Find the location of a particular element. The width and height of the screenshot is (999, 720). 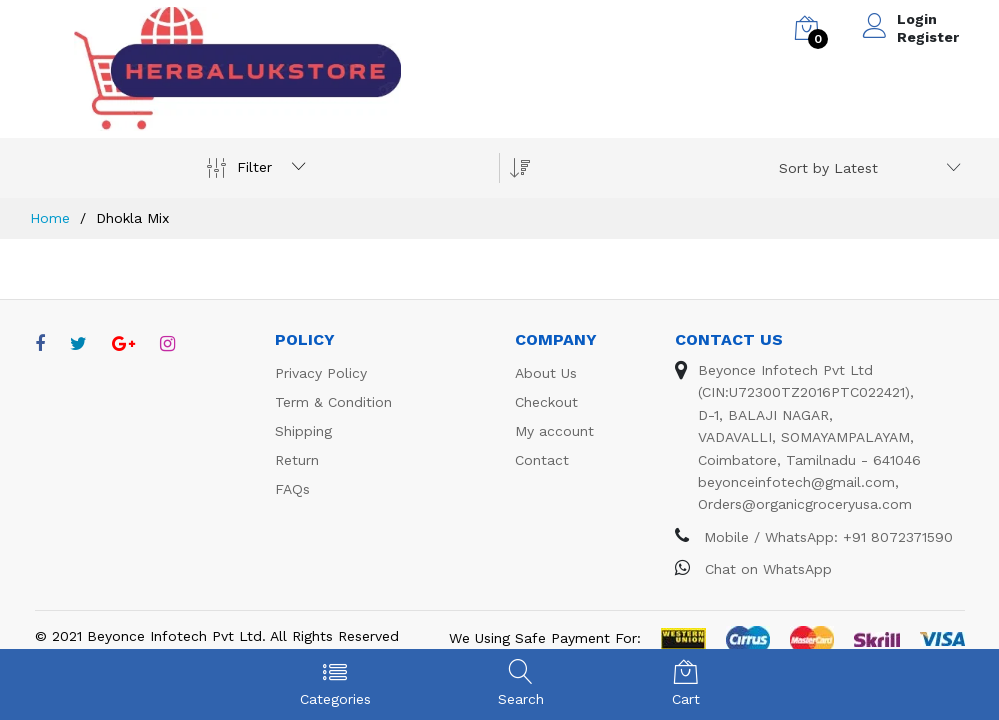

Chat on WhatsApp is located at coordinates (753, 569).